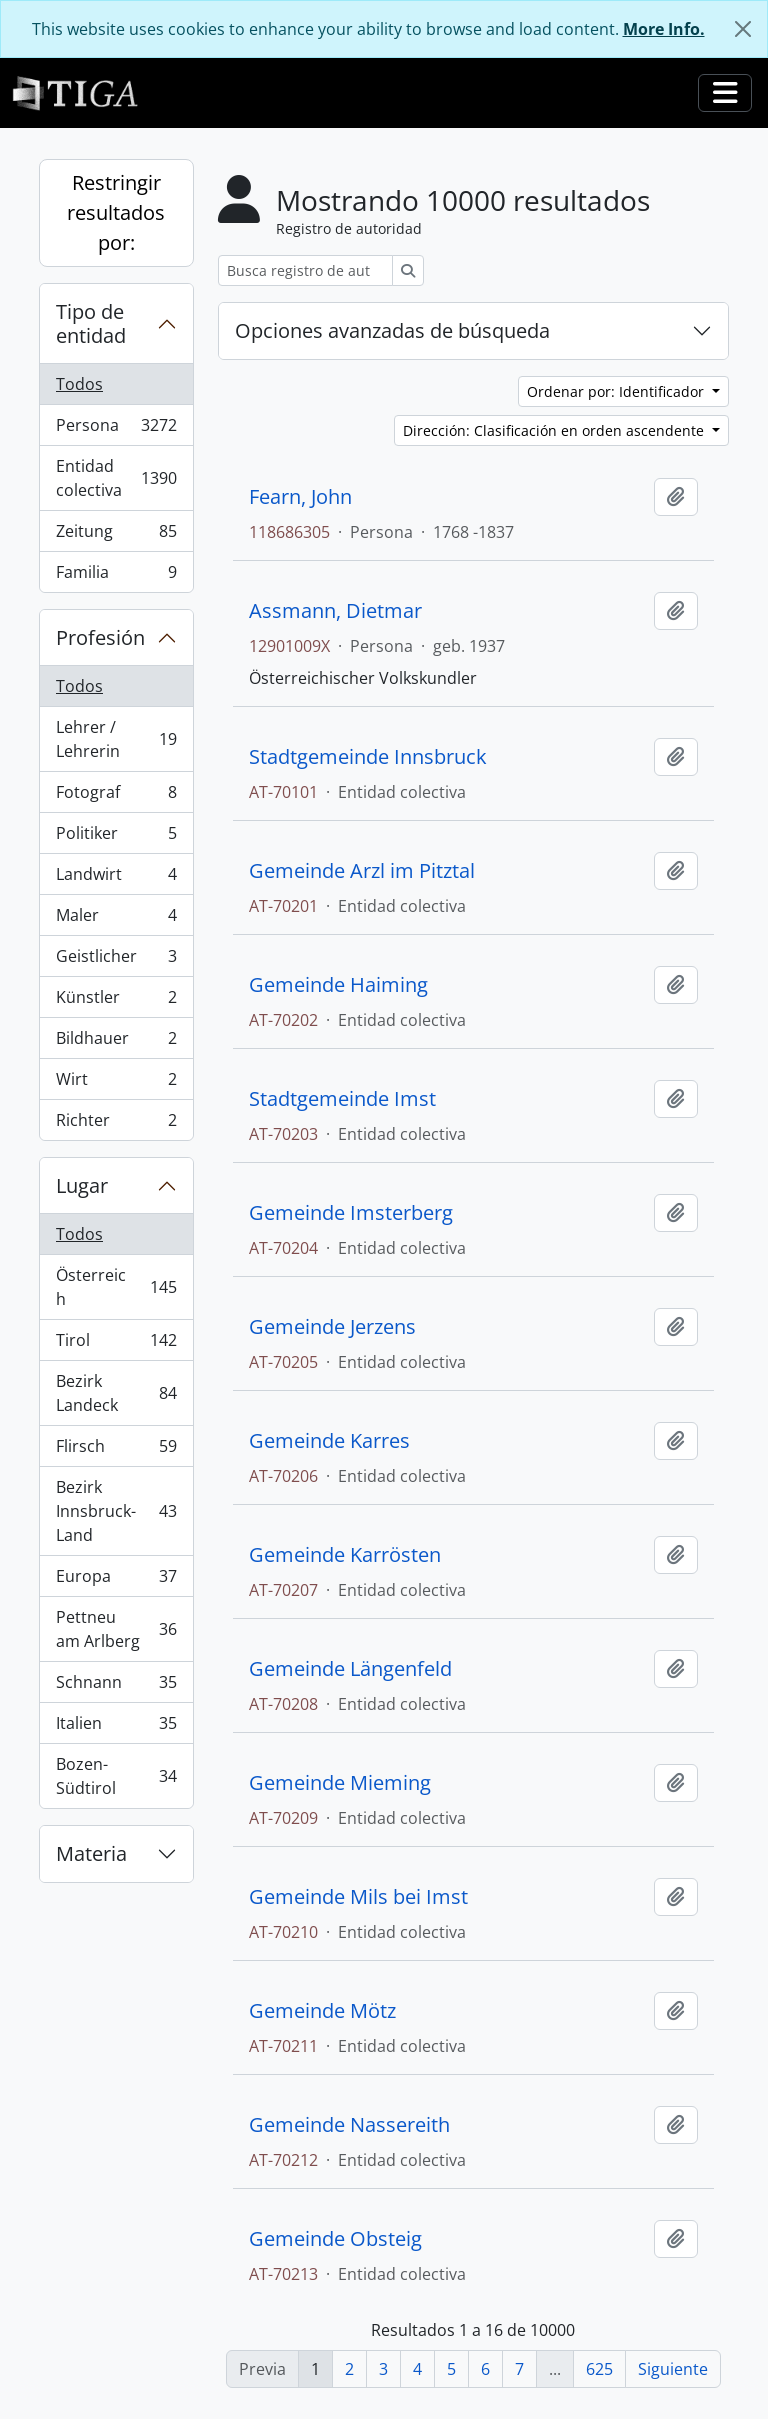  Describe the element at coordinates (116, 1001) in the screenshot. I see `Künstler` at that location.